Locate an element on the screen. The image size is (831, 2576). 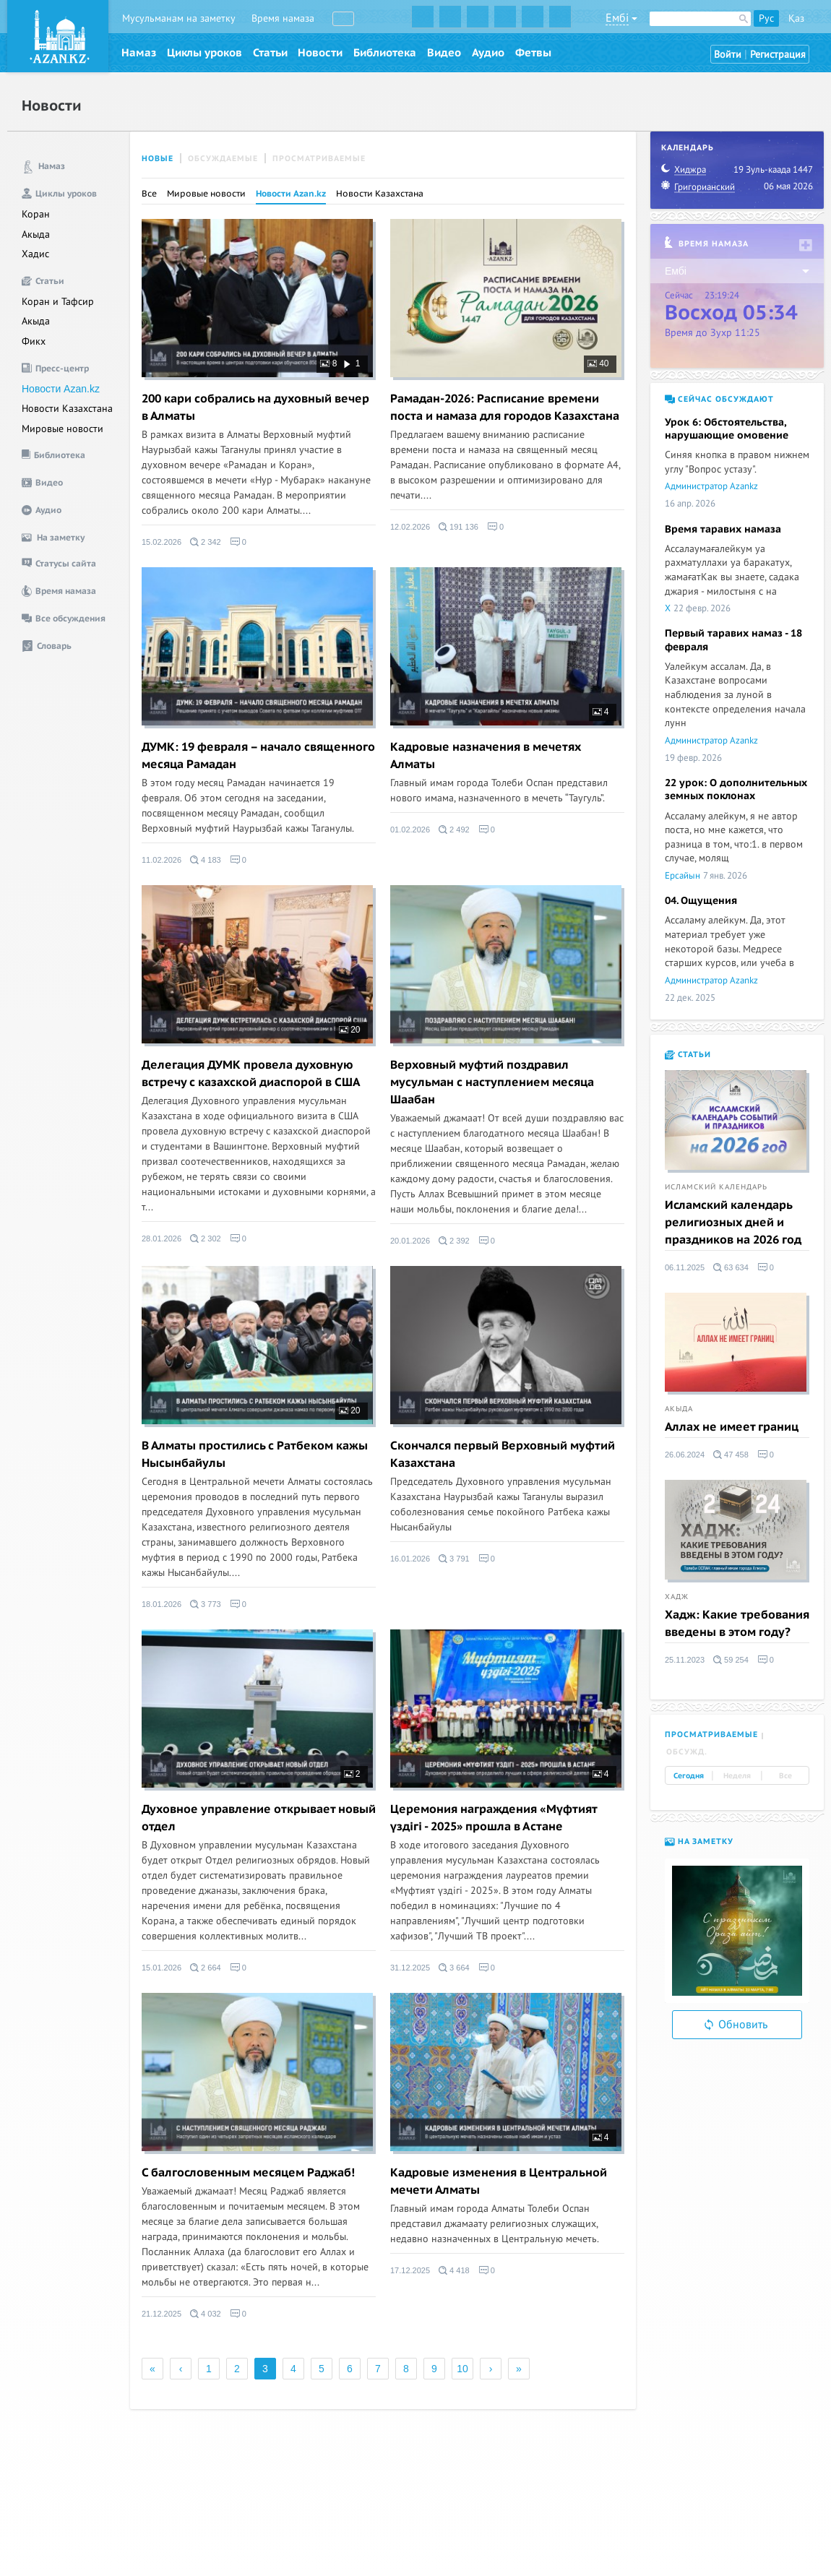
200 кари собрались на духовный вечер в Алматы is located at coordinates (255, 407).